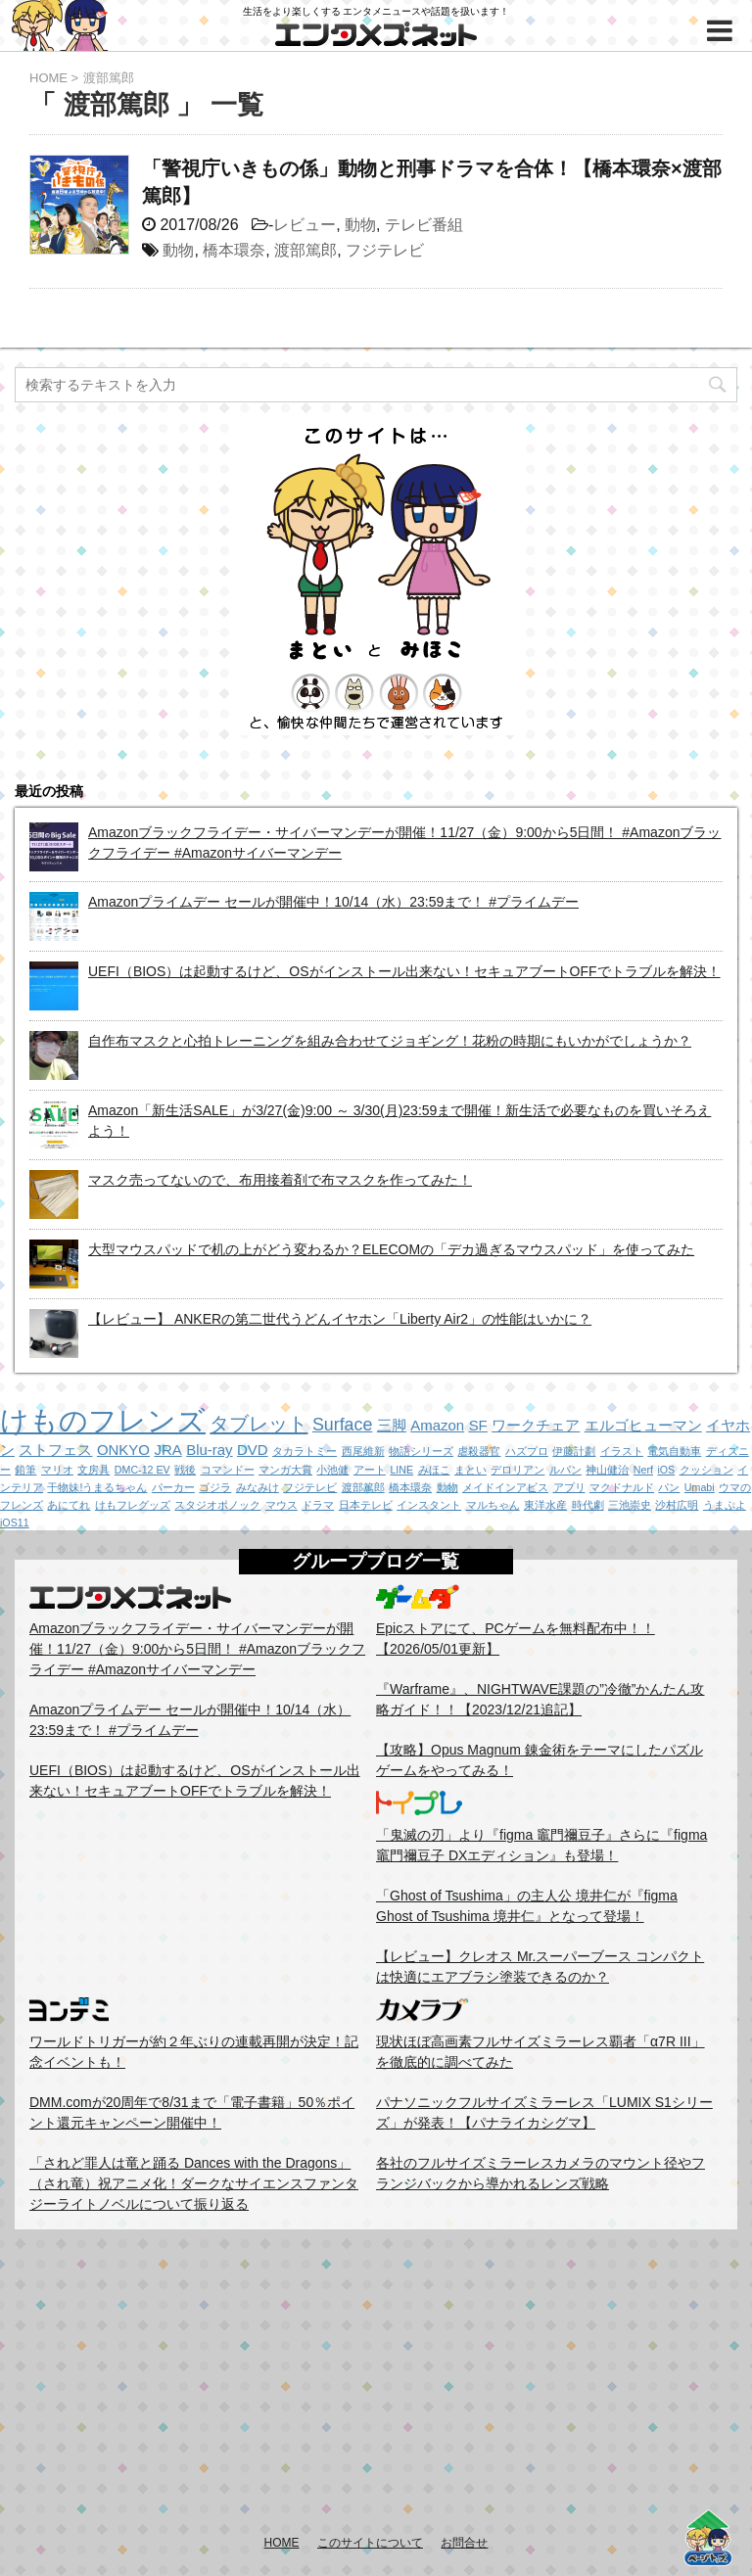 This screenshot has height=2576, width=752. I want to click on Amazon [Amazon (2個の項目)], so click(437, 1425).